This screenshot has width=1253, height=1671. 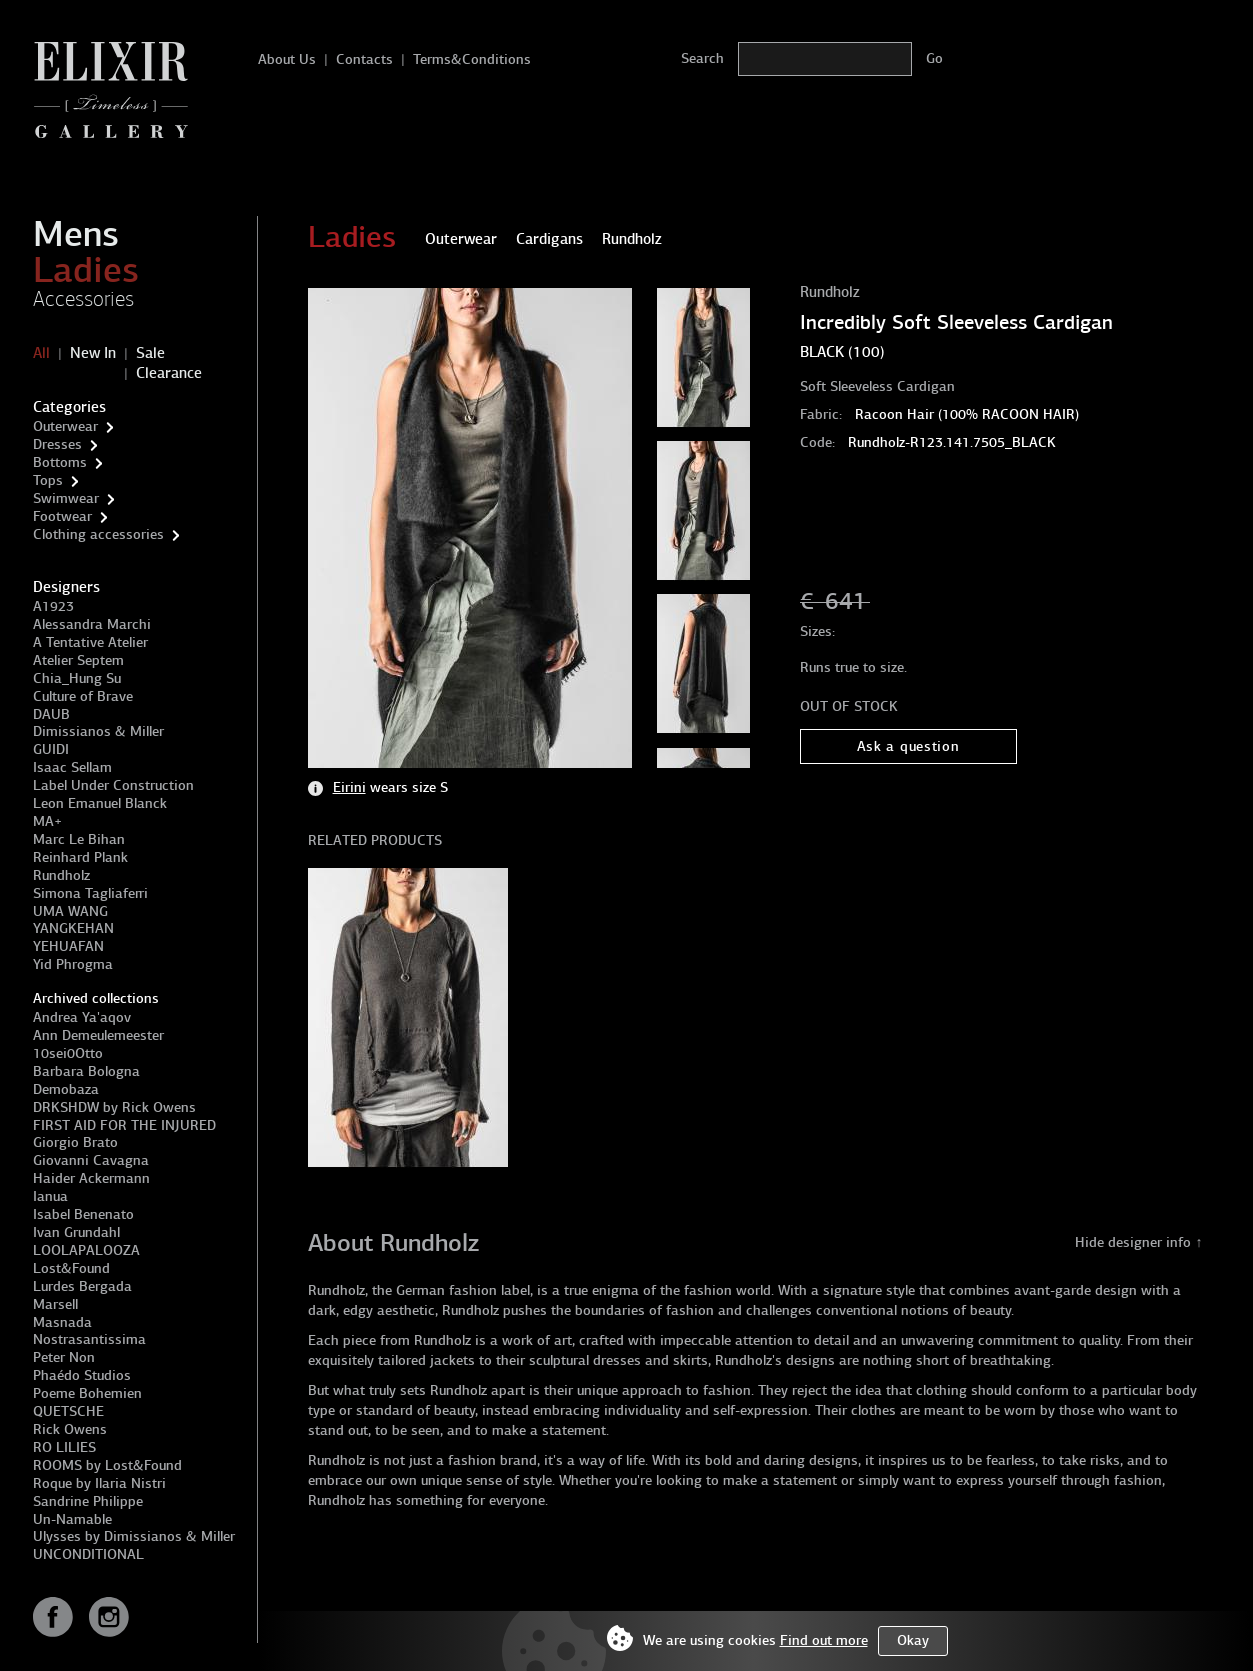 What do you see at coordinates (98, 731) in the screenshot?
I see `Dimissianos & Miller` at bounding box center [98, 731].